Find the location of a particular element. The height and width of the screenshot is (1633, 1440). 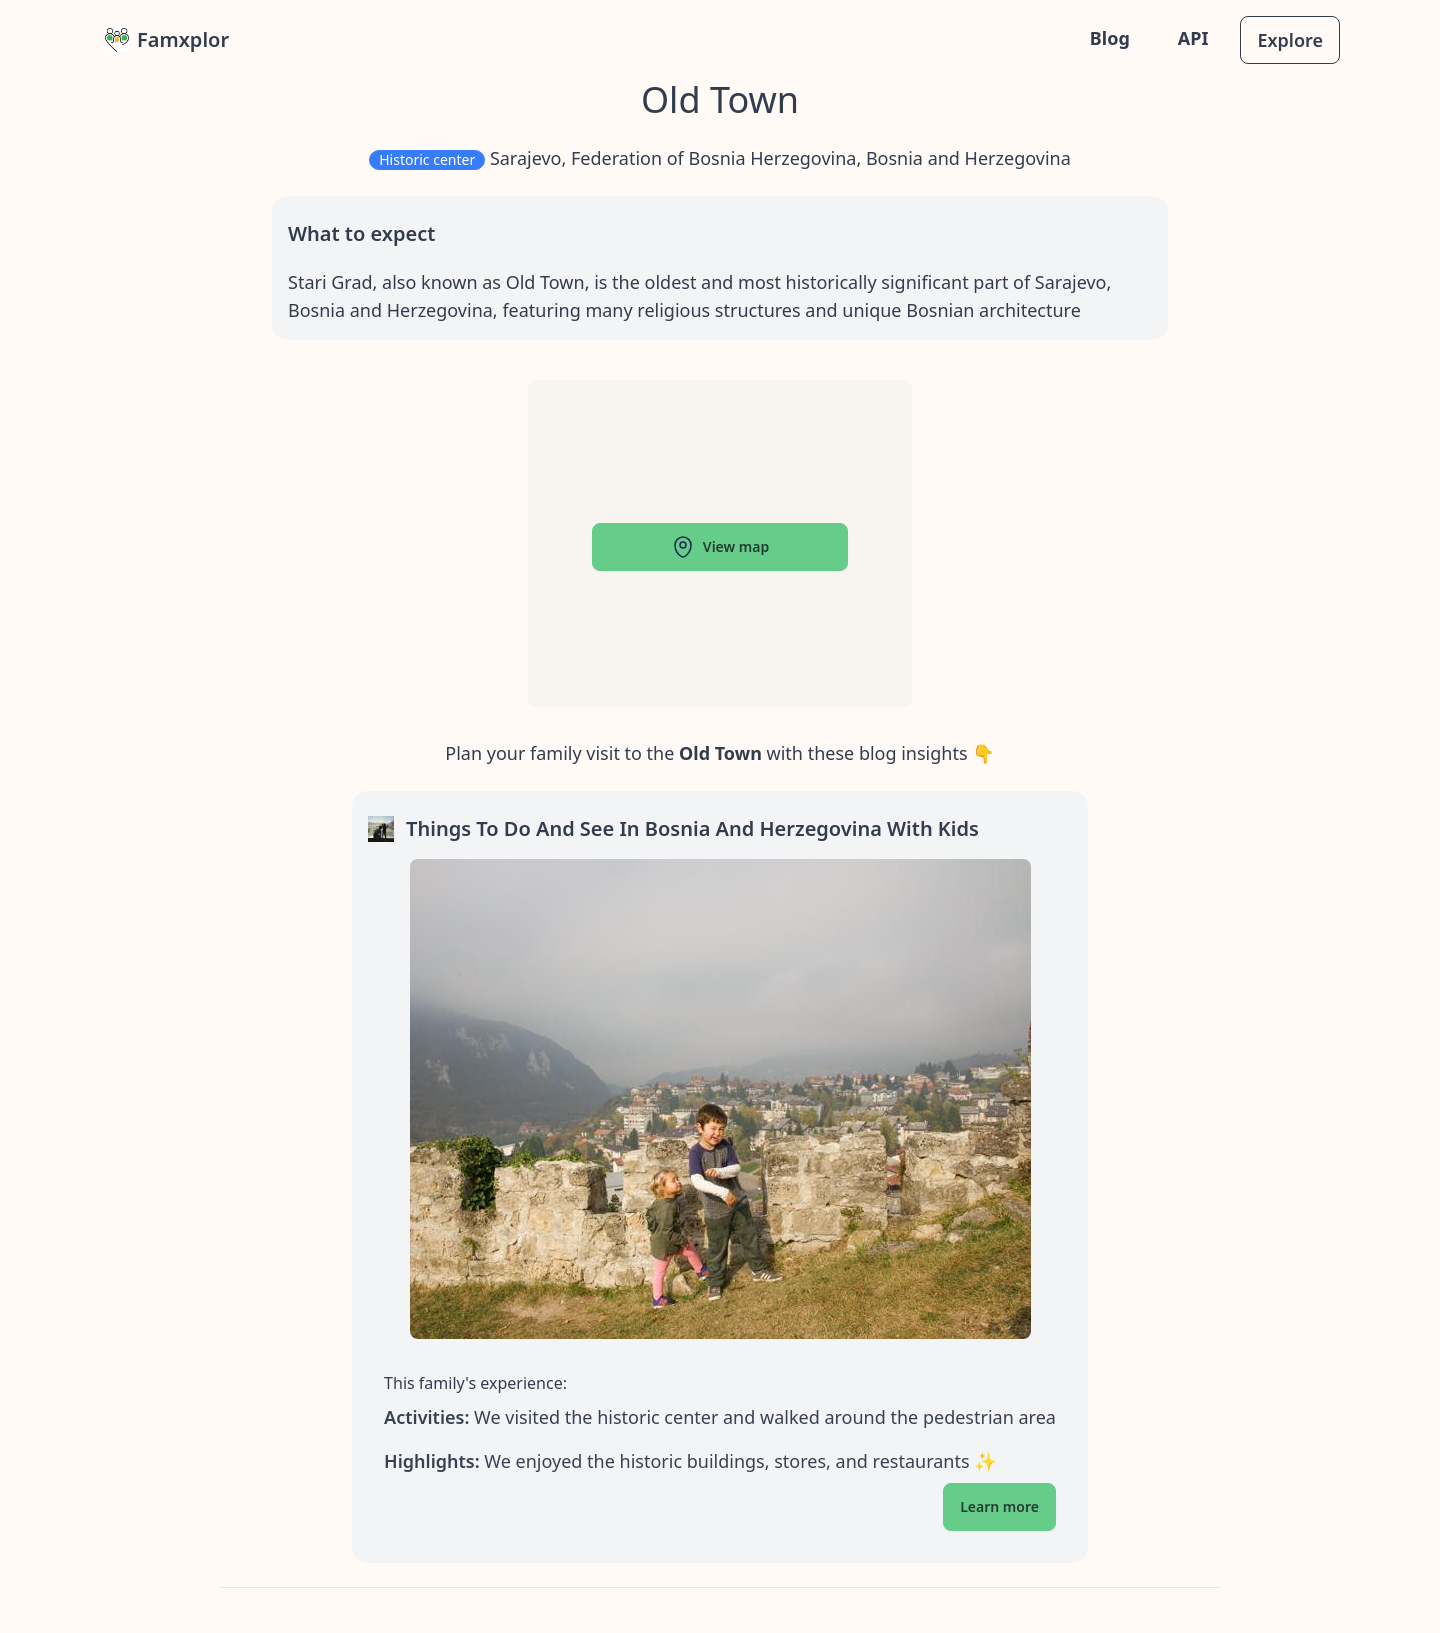

View map is located at coordinates (720, 547).